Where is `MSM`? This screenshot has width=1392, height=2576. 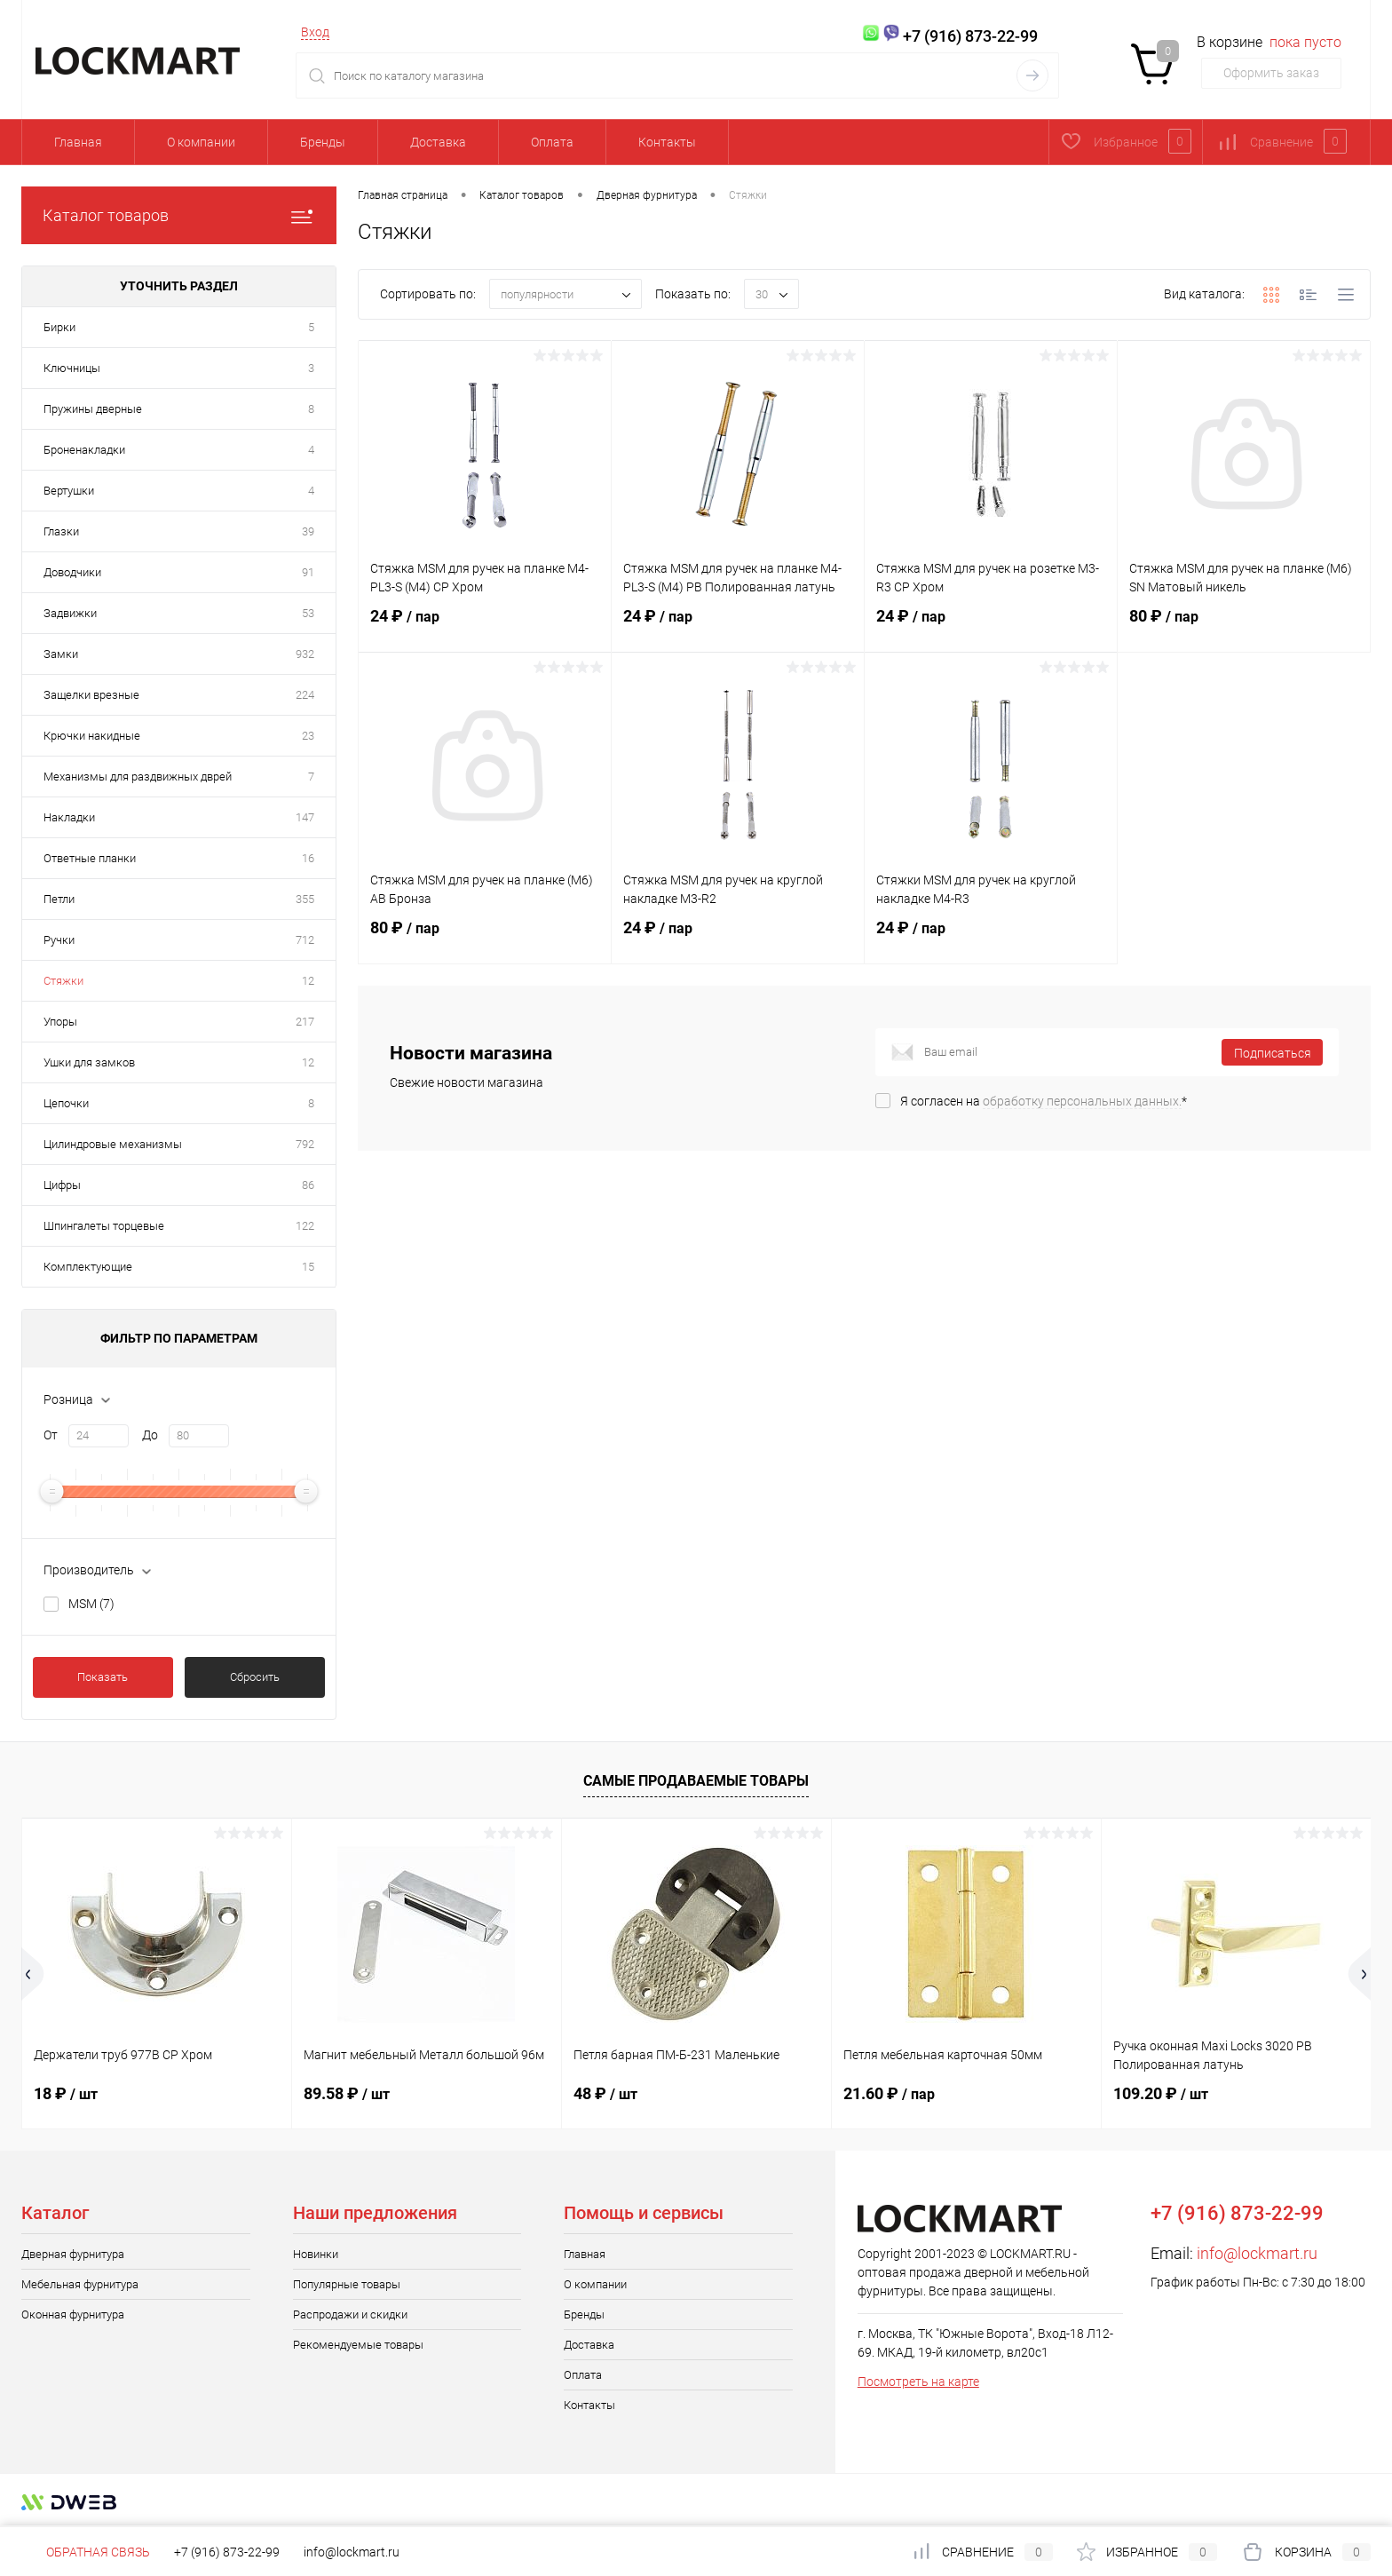 MSM is located at coordinates (91, 1604).